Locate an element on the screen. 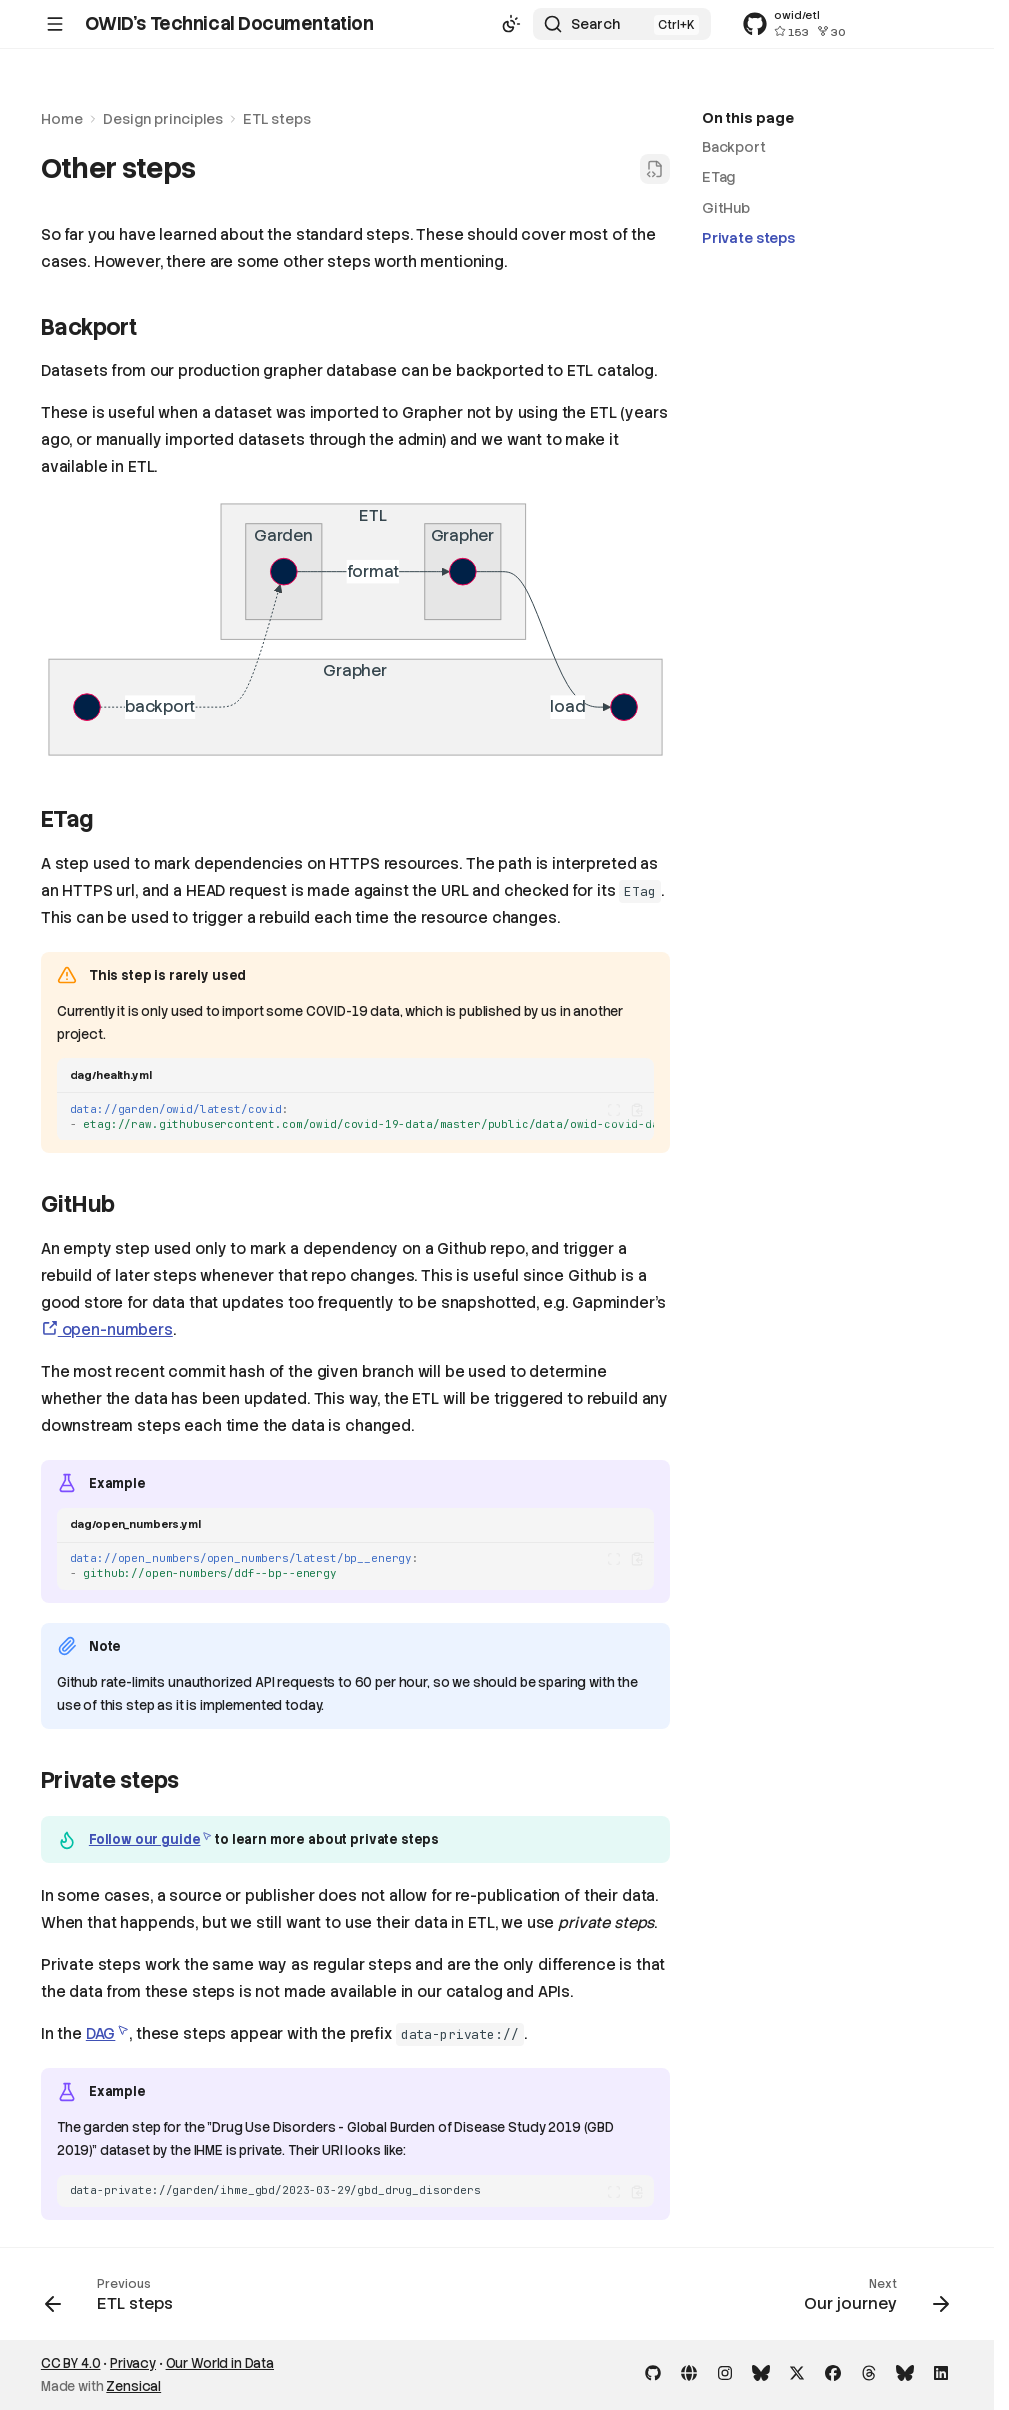  [Next: Our journey] is located at coordinates (871, 2300).